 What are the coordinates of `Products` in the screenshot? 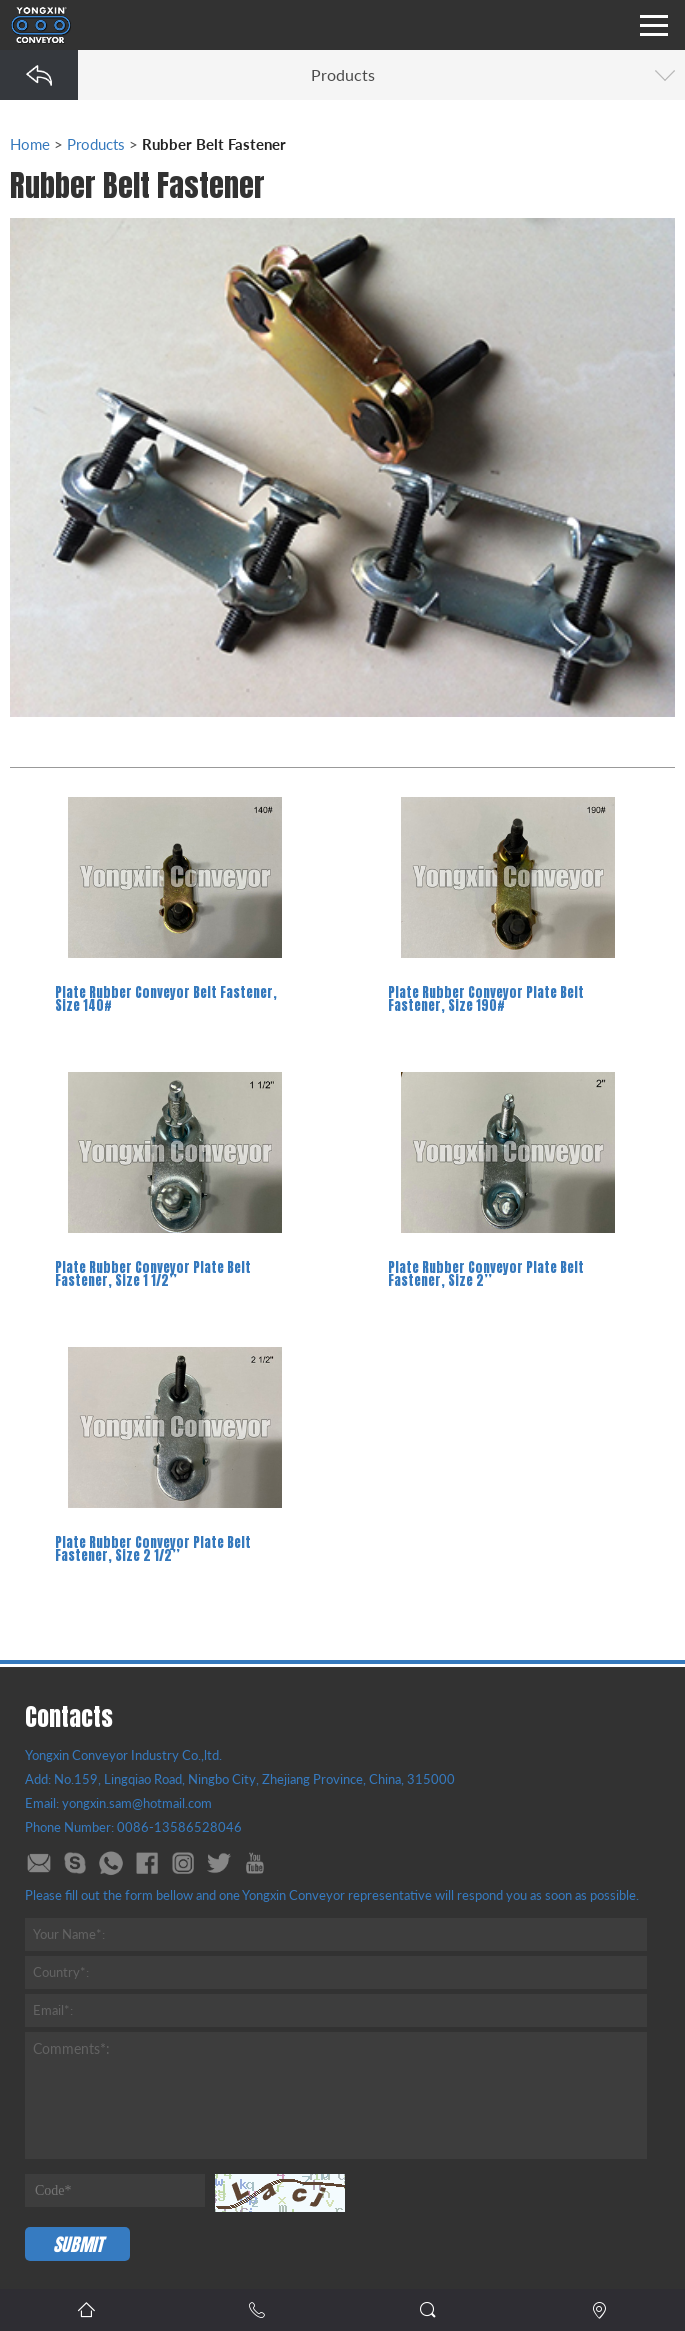 It's located at (96, 144).